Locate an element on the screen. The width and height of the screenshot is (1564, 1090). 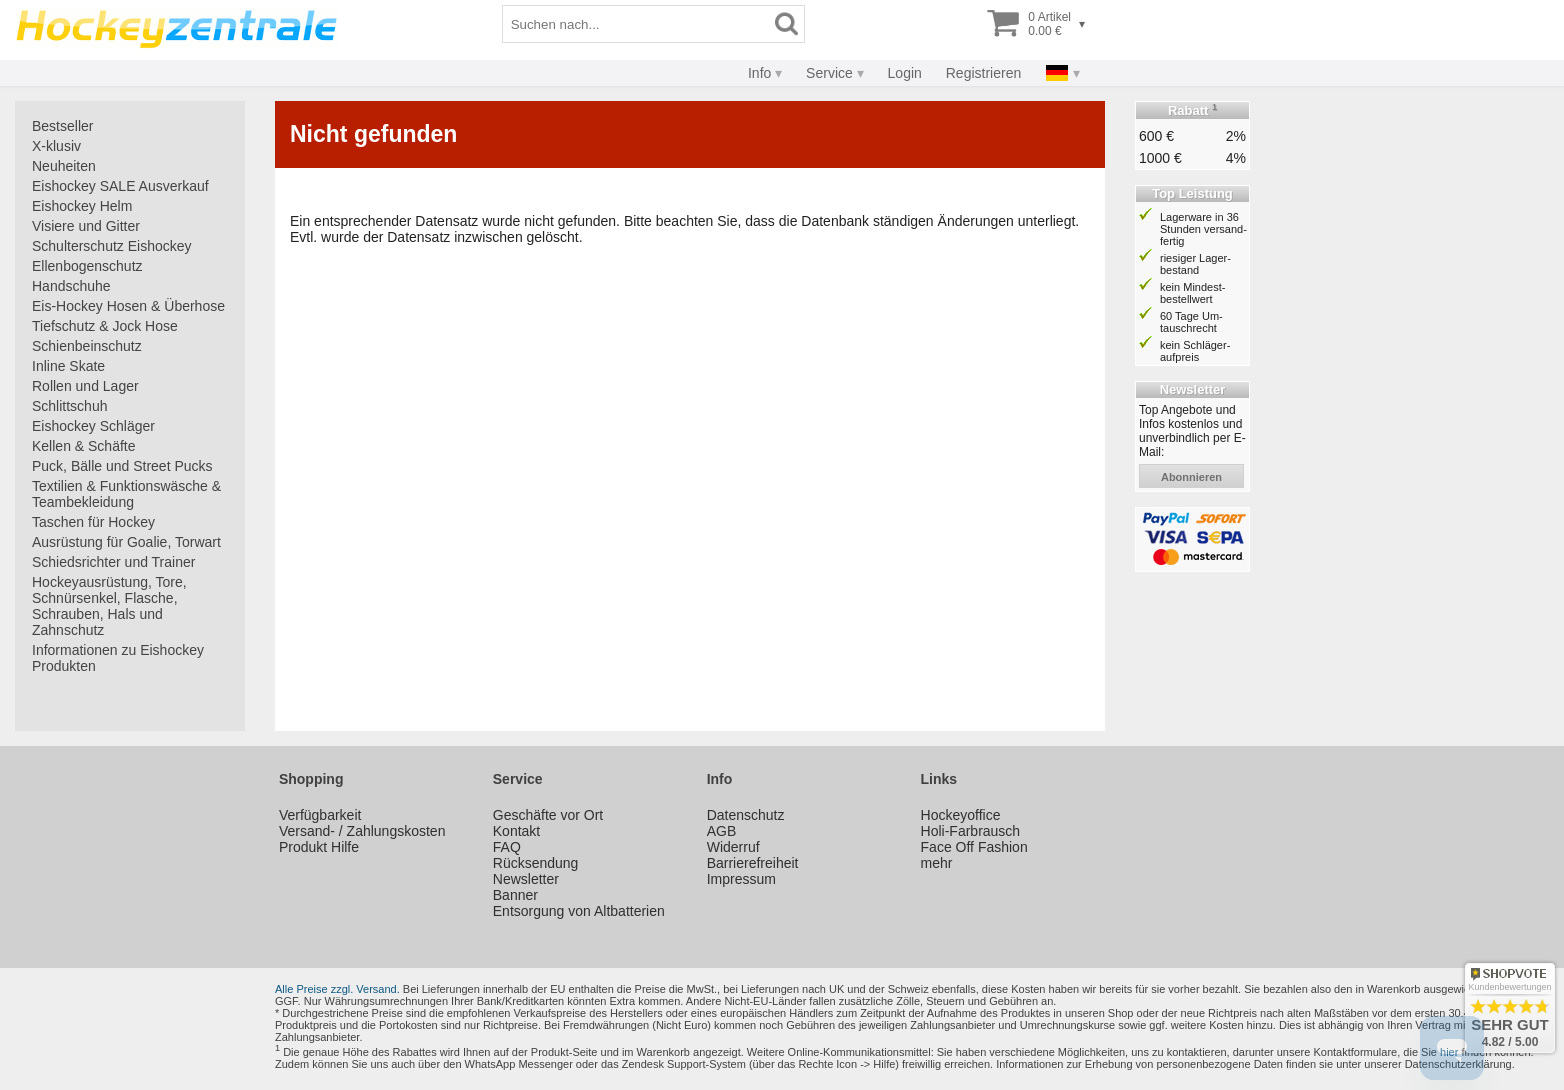
Textilien & Funktionswäsche & Teambekleidung is located at coordinates (126, 494).